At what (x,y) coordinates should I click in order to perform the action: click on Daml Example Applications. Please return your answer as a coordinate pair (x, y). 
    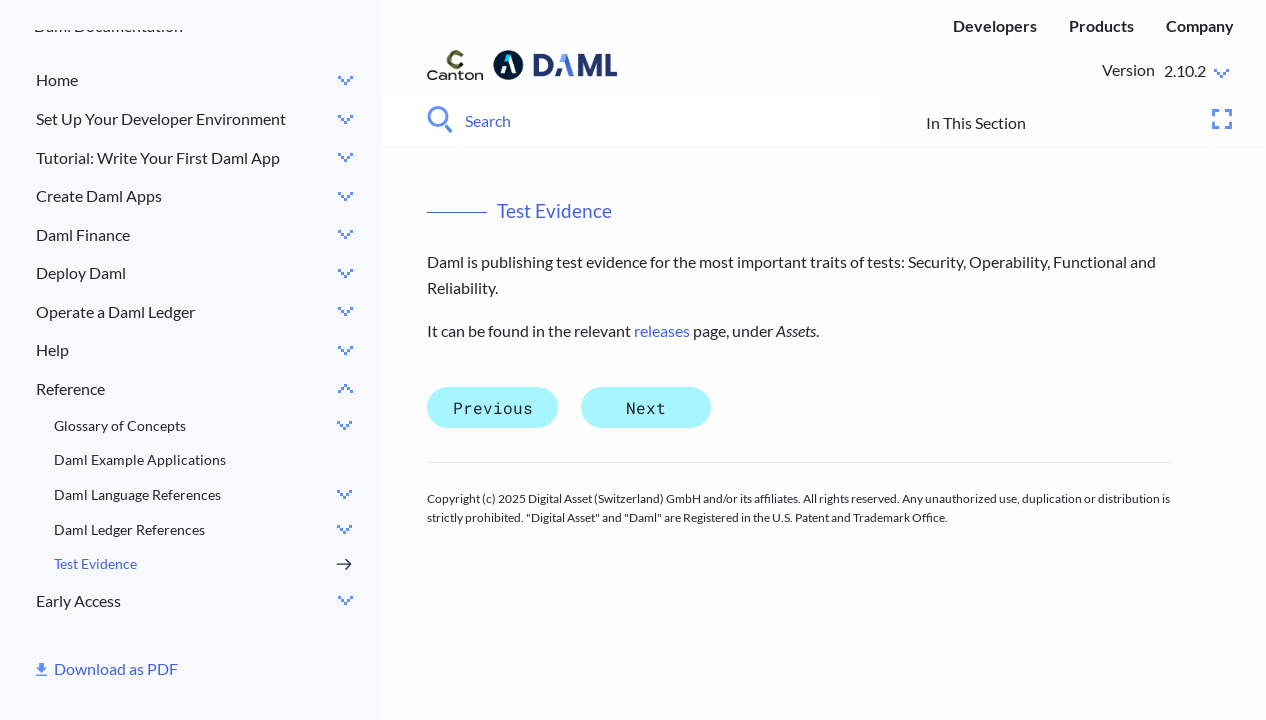
    Looking at the image, I should click on (140, 459).